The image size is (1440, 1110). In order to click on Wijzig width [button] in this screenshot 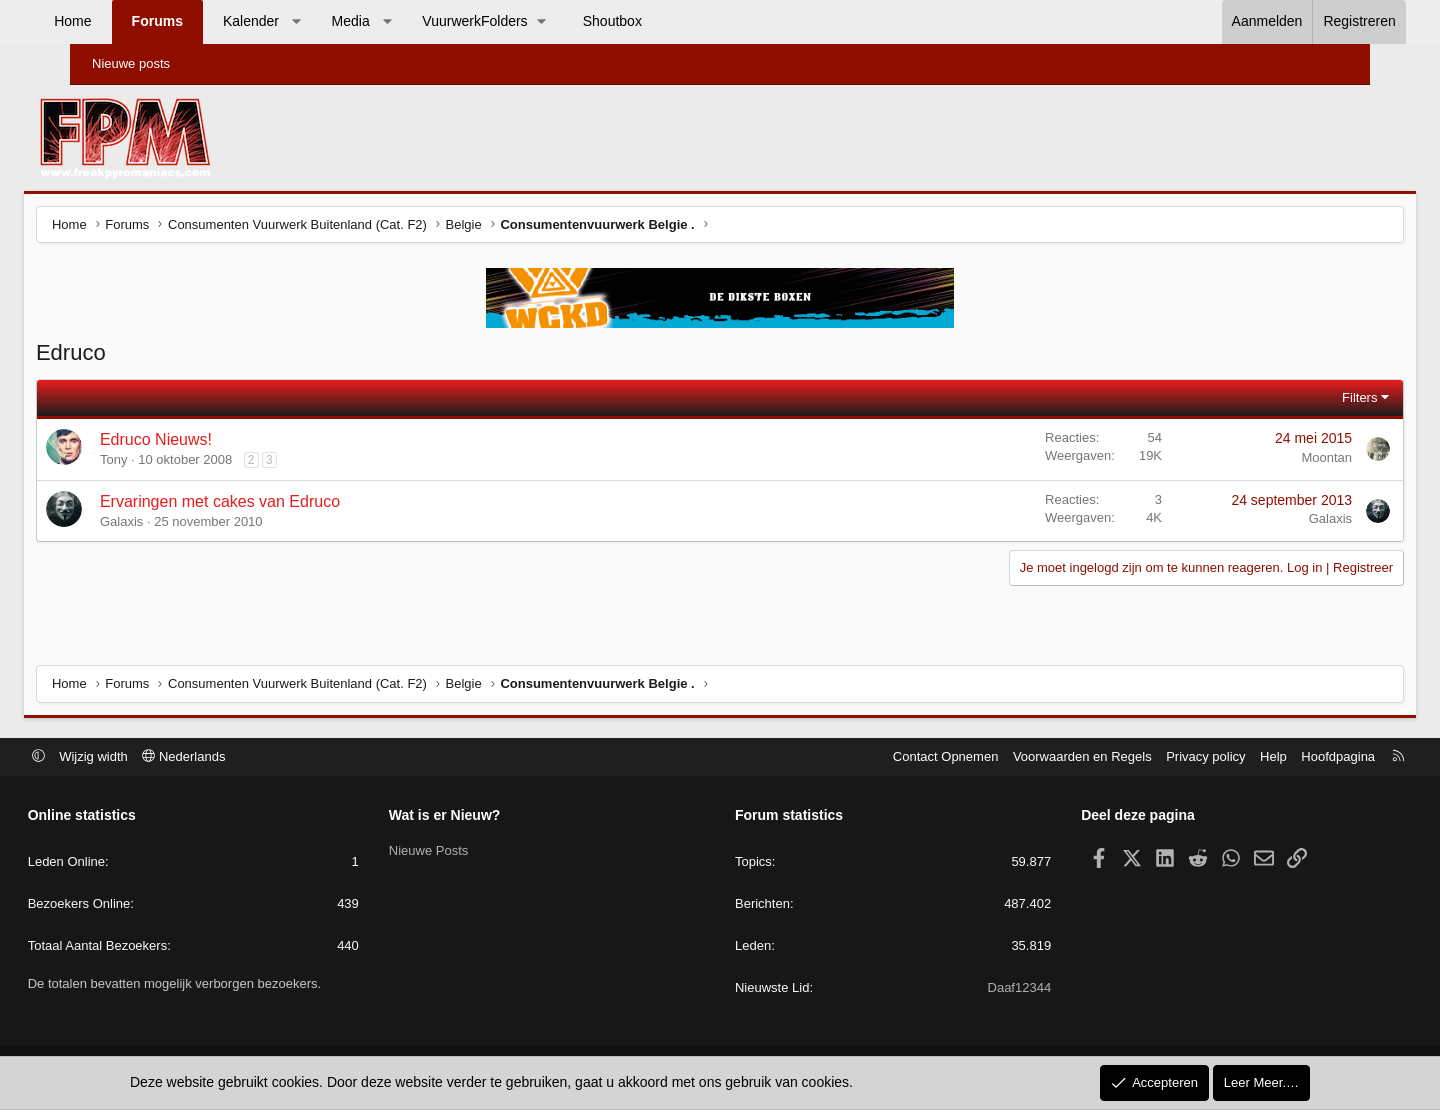, I will do `click(146, 757)`.